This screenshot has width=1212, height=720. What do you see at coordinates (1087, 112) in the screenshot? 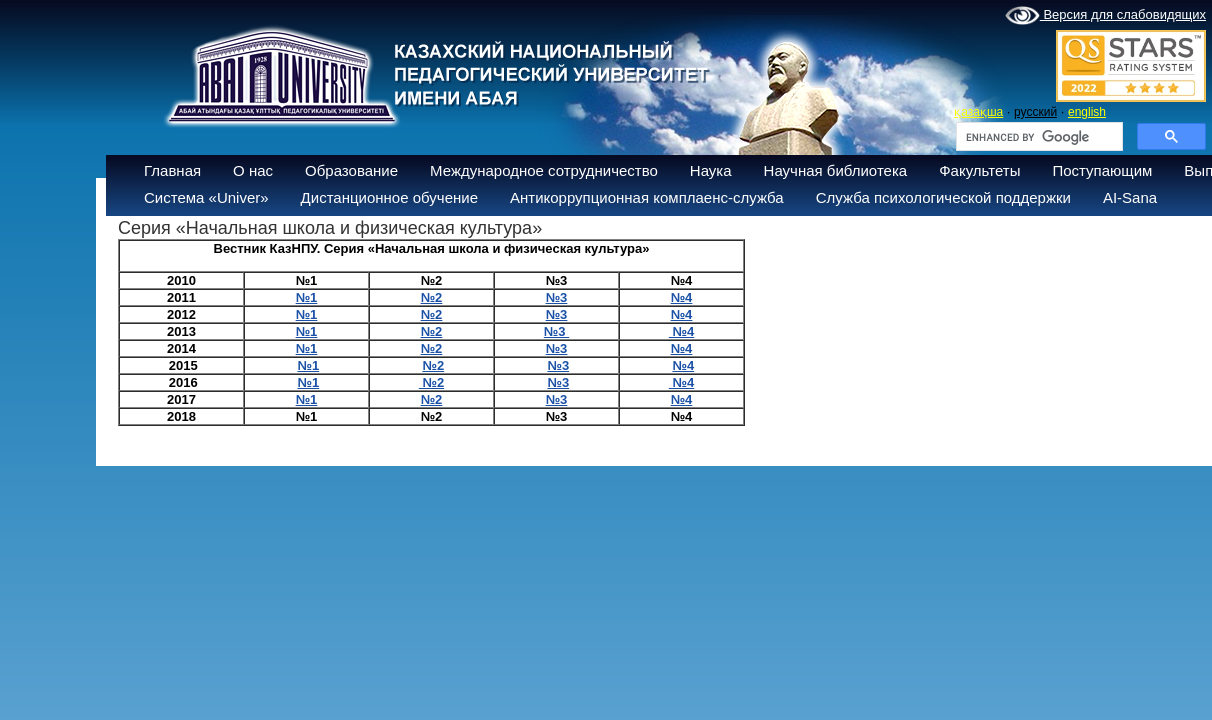
I see `english` at bounding box center [1087, 112].